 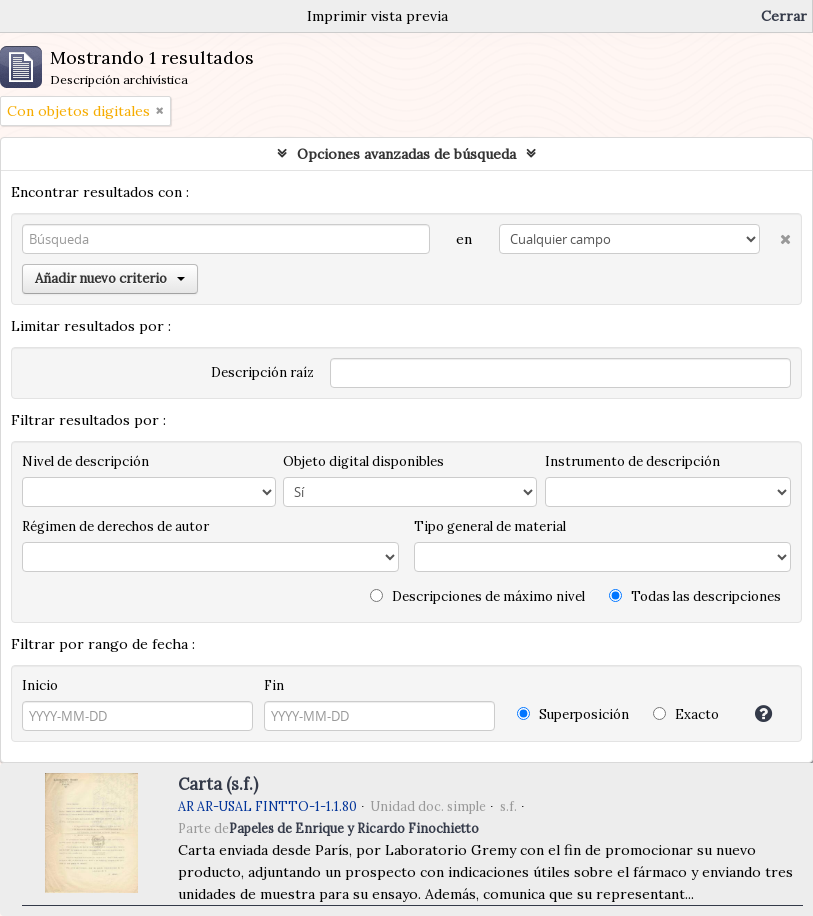 I want to click on Papeles de Enrique y Ricardo Finochietto, so click(x=354, y=828).